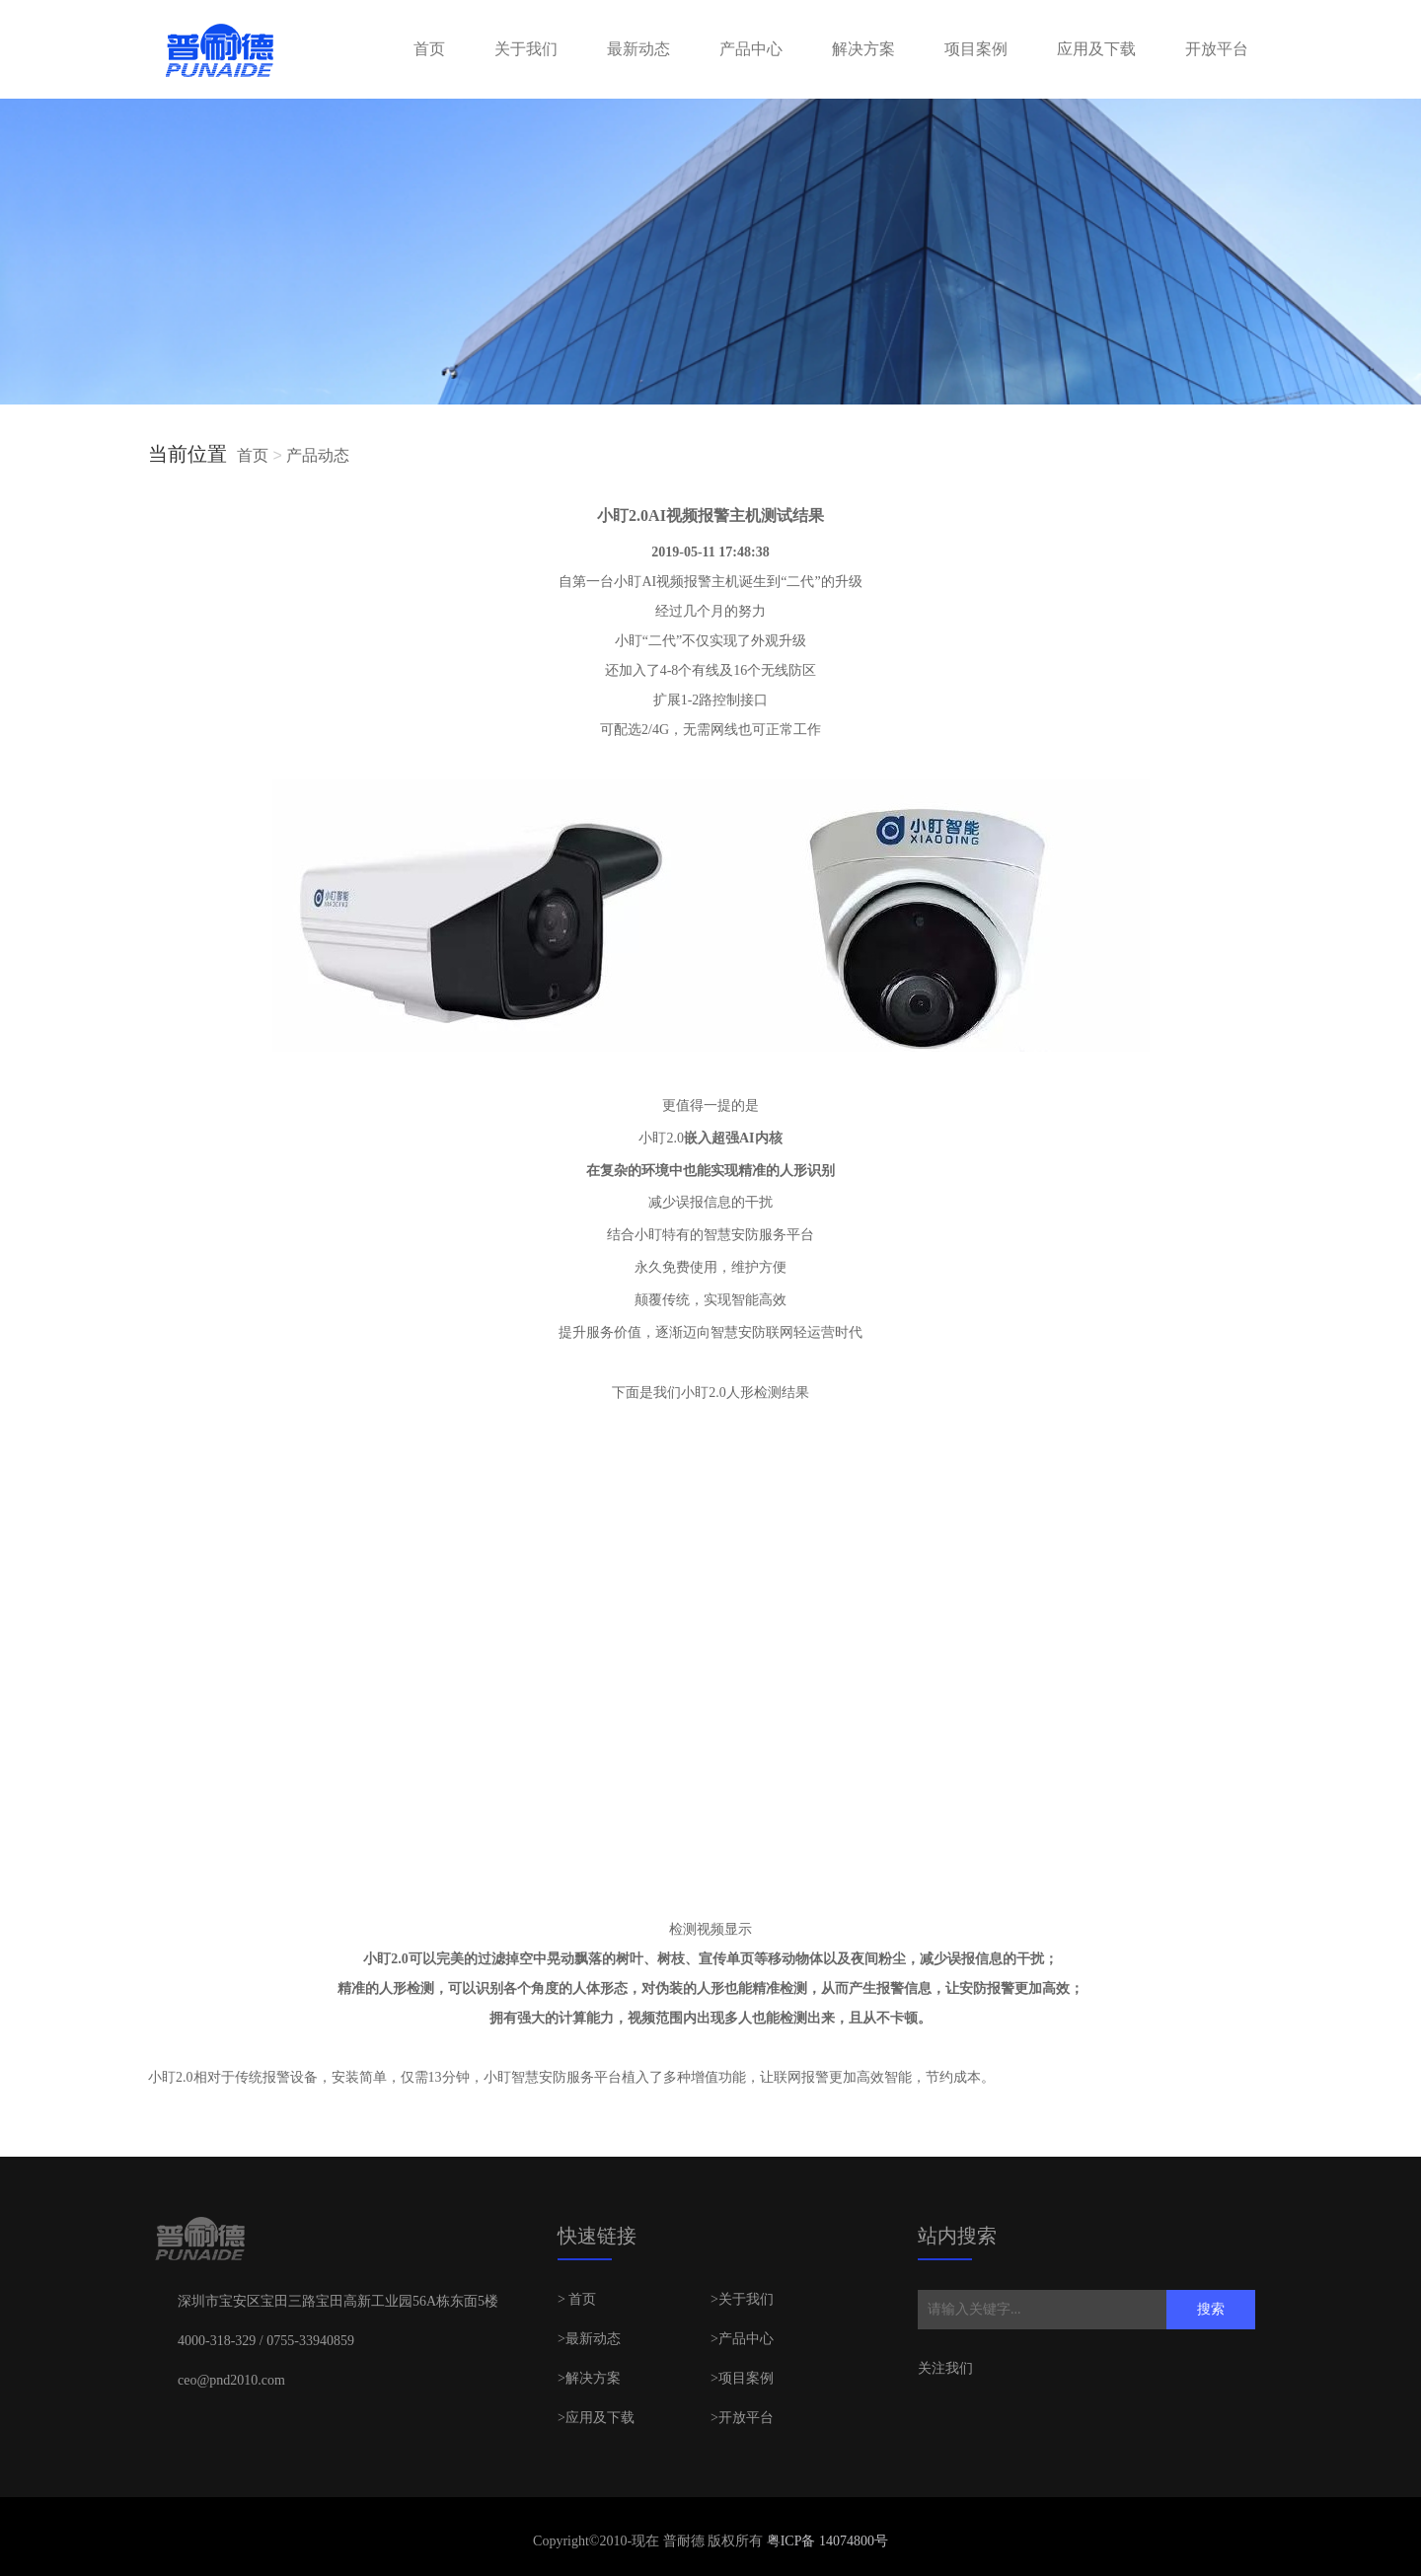 The width and height of the screenshot is (1421, 2576). I want to click on >产品中心, so click(742, 2338).